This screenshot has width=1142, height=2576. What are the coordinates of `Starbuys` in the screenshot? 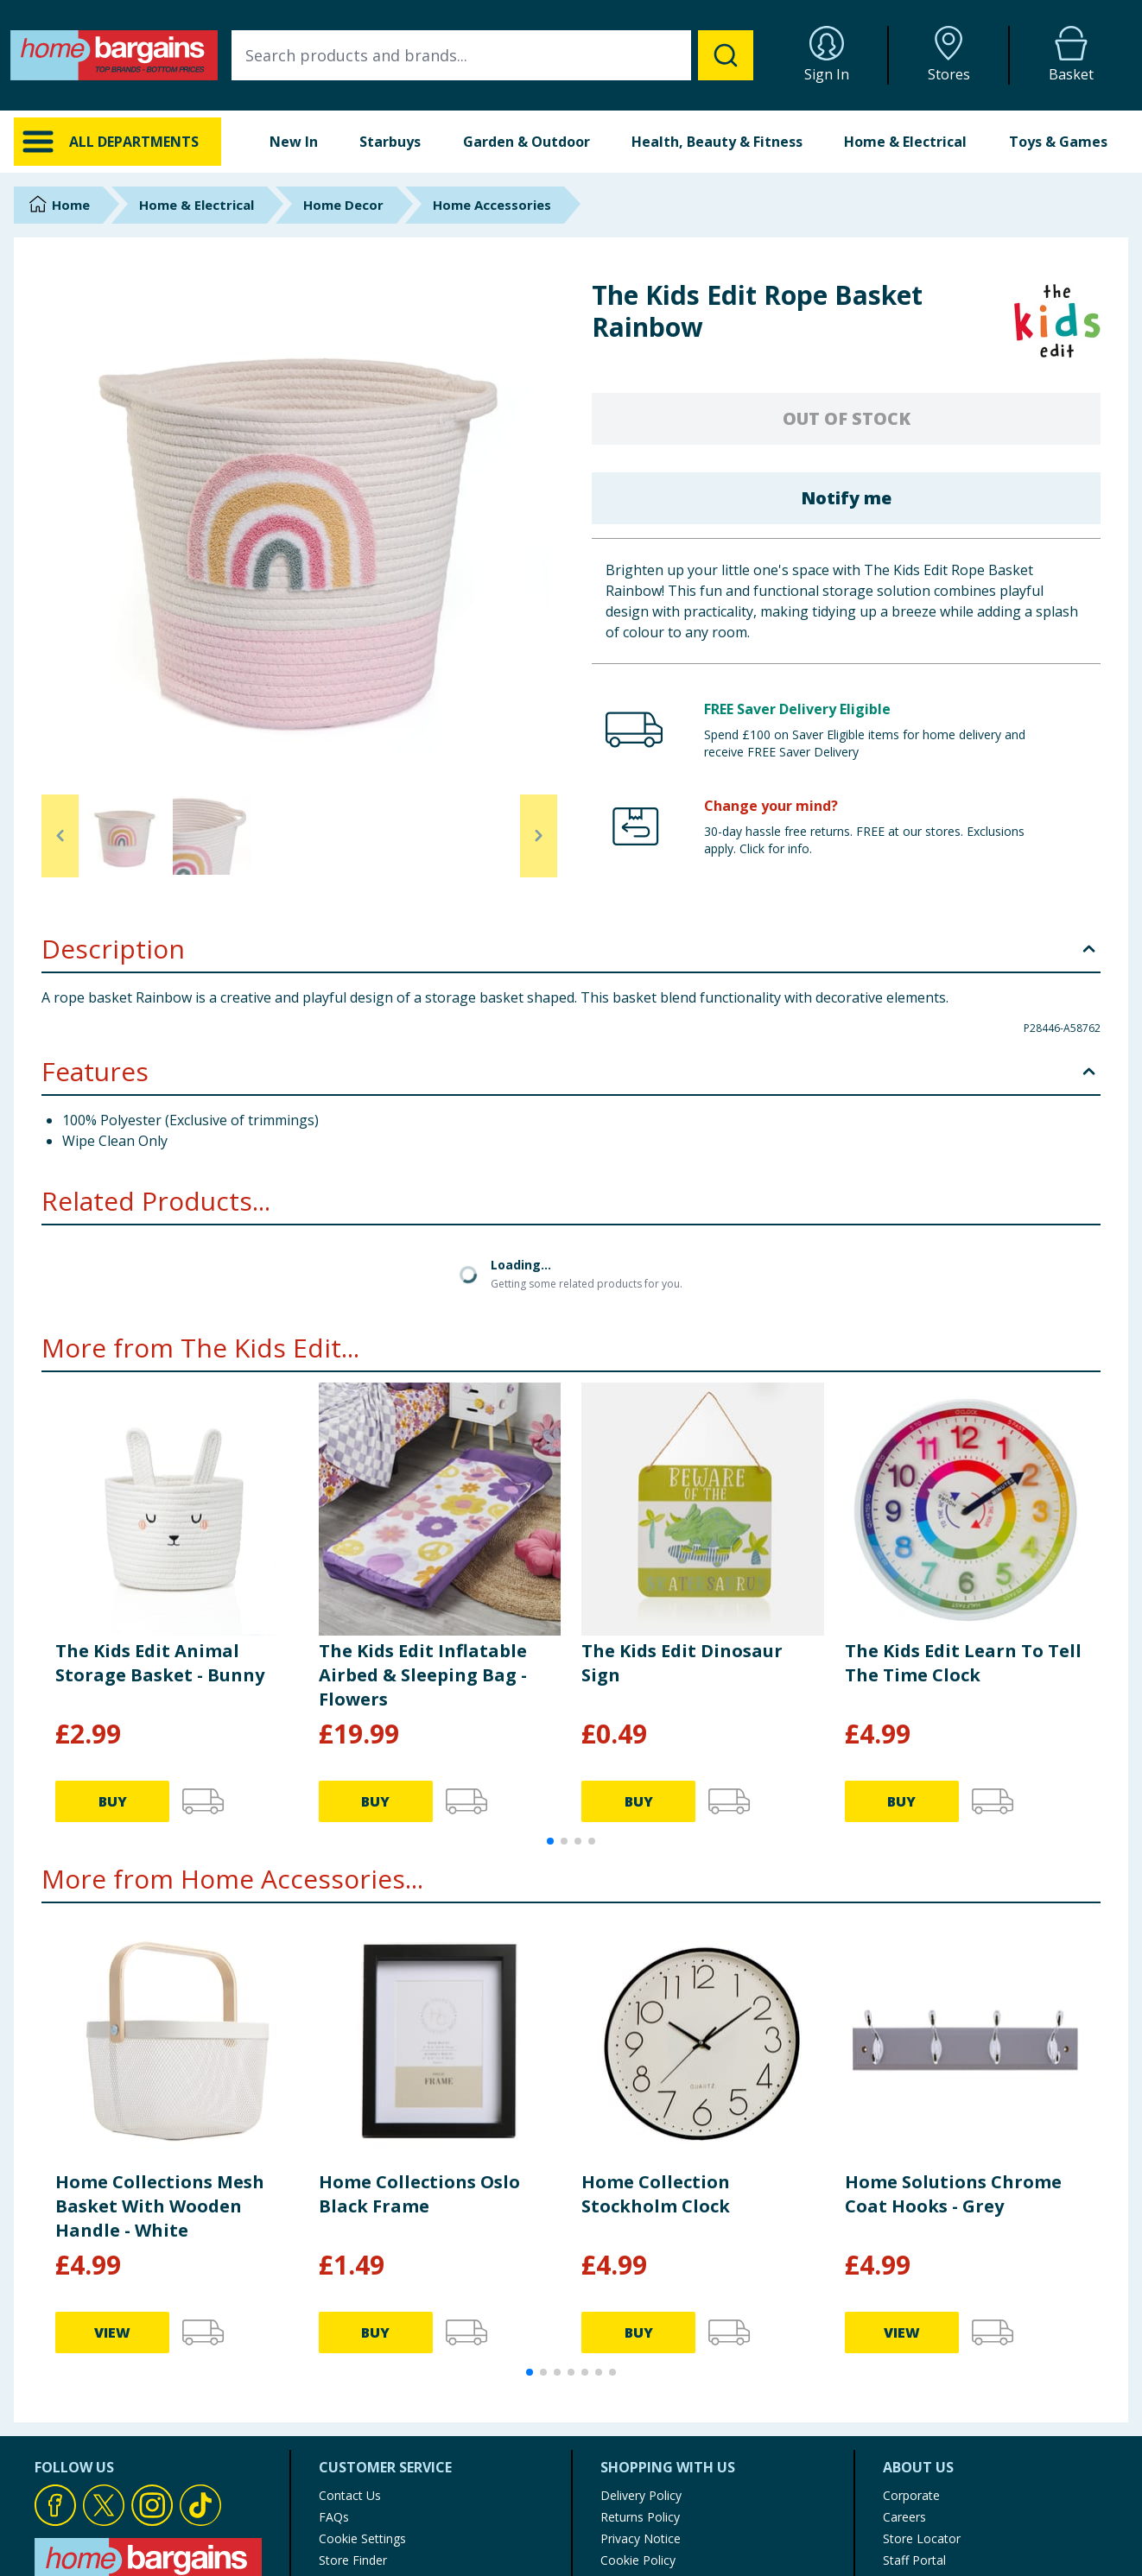 It's located at (390, 141).